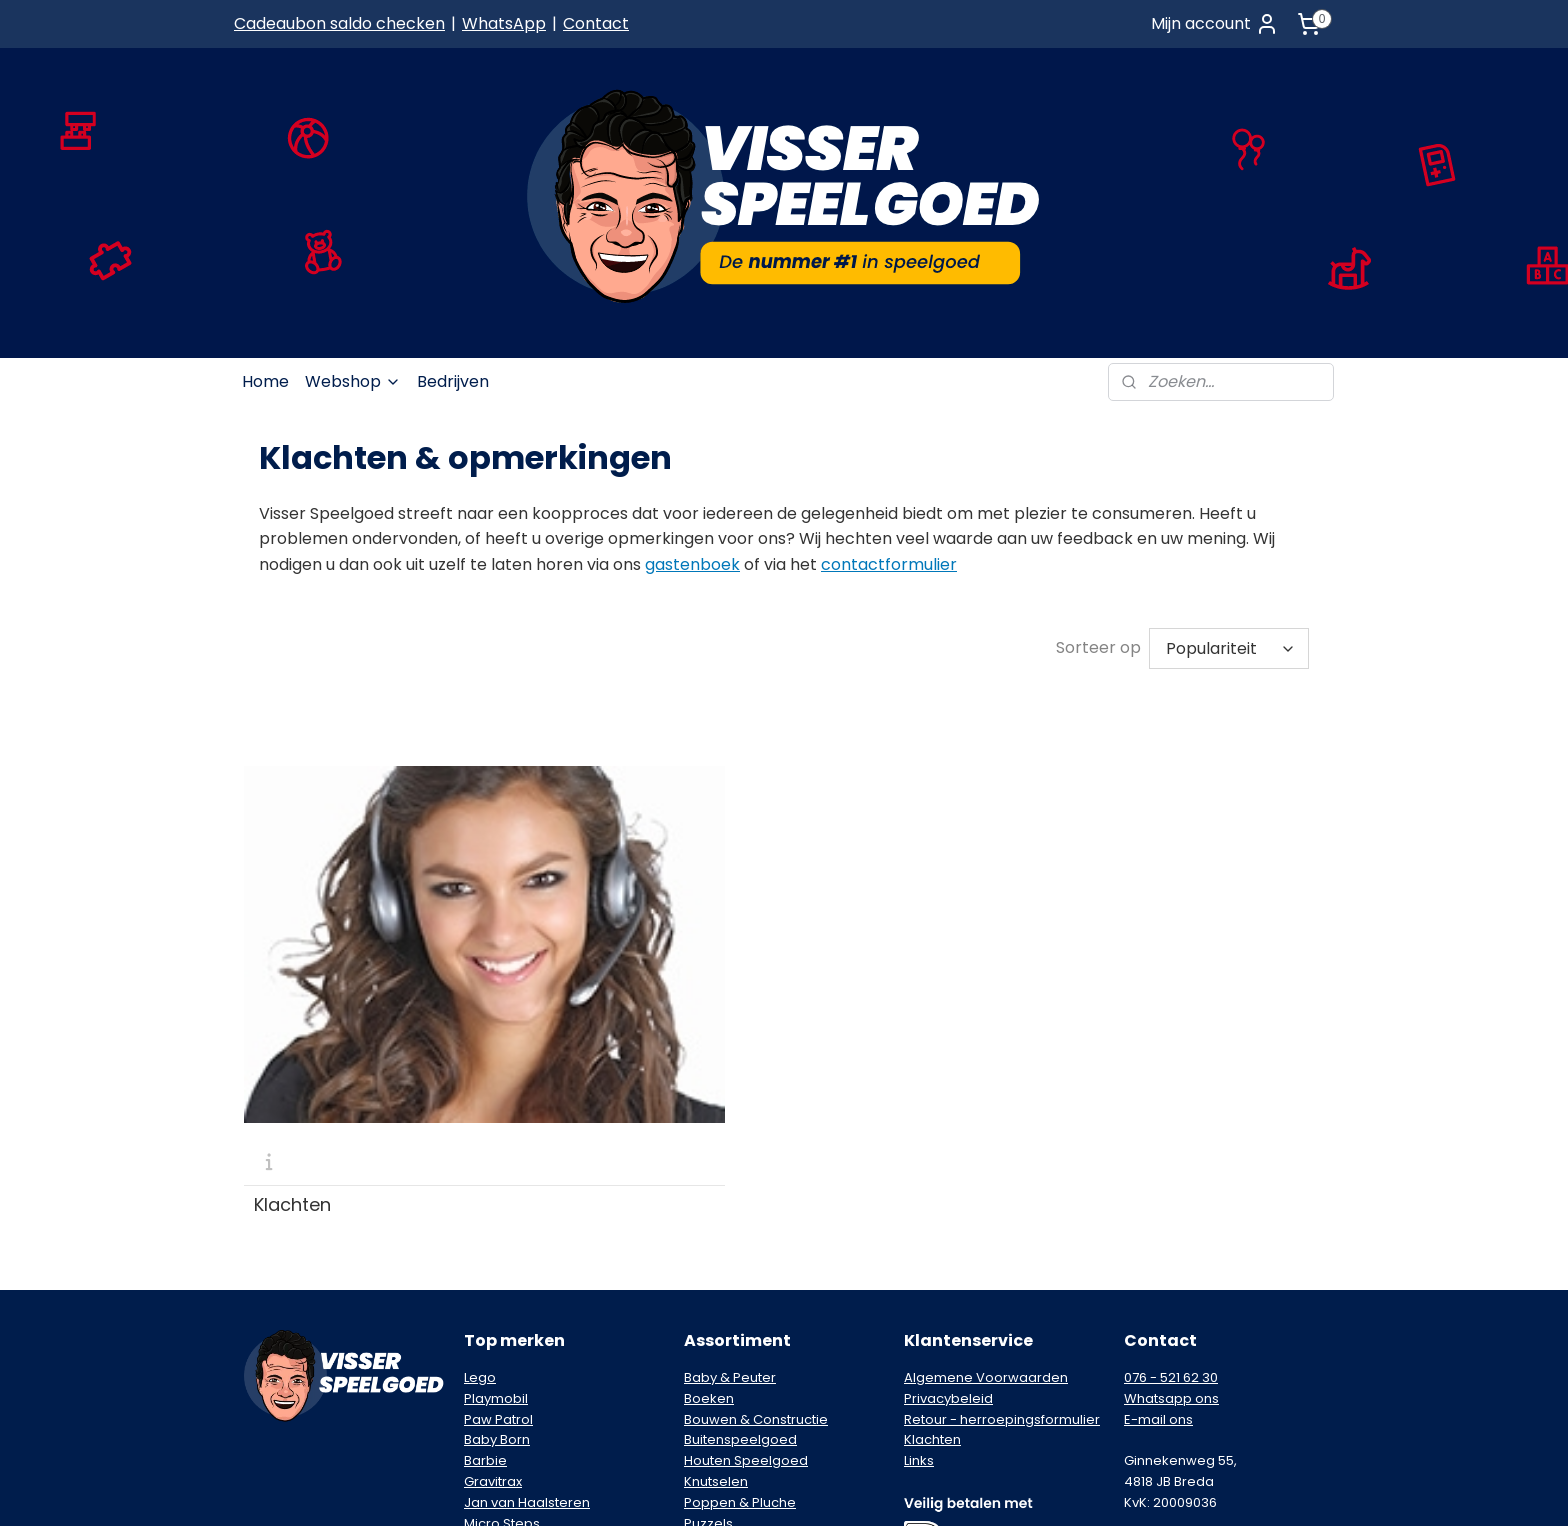 The image size is (1568, 1526). I want to click on Gravitrax, so click(493, 1255).